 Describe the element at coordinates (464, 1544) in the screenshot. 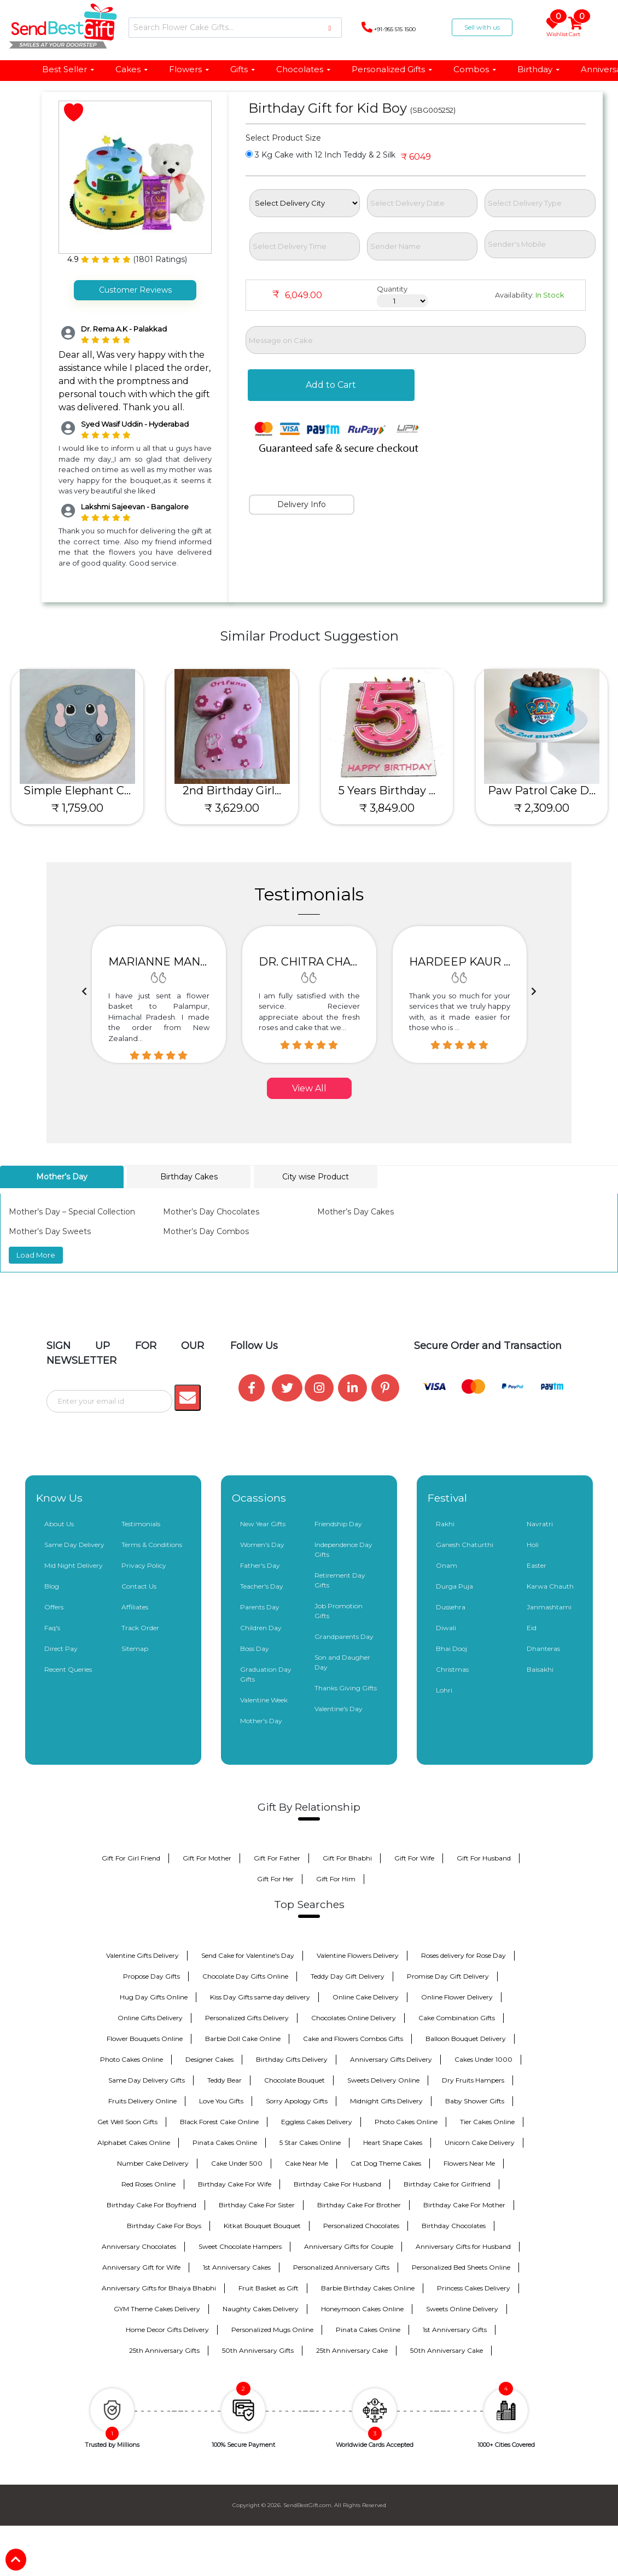

I see `Ganesh Chaturthi` at that location.